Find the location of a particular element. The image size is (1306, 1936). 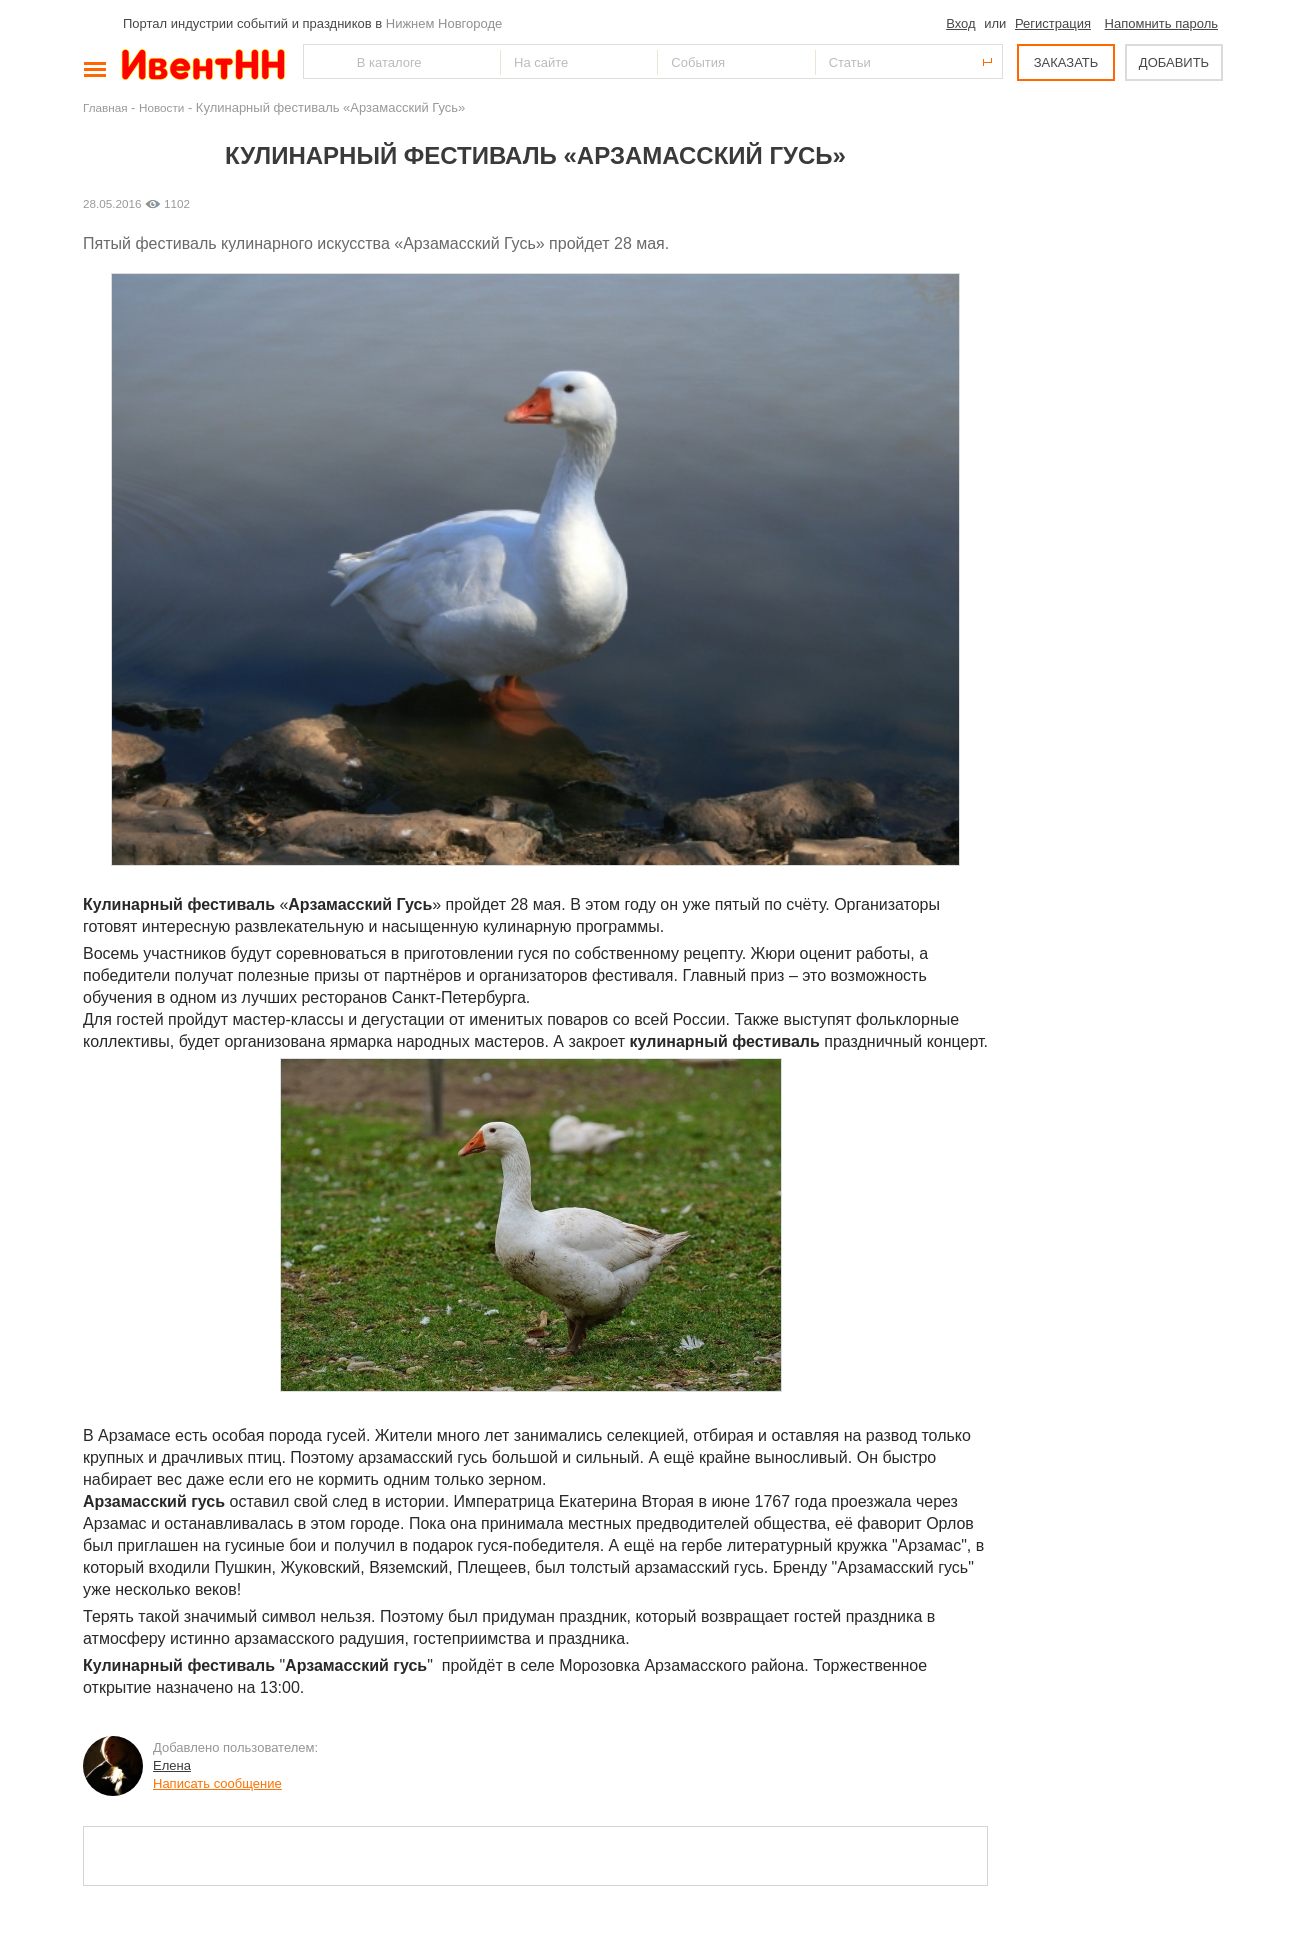

ЗАКАЗАТЬ is located at coordinates (1066, 62).